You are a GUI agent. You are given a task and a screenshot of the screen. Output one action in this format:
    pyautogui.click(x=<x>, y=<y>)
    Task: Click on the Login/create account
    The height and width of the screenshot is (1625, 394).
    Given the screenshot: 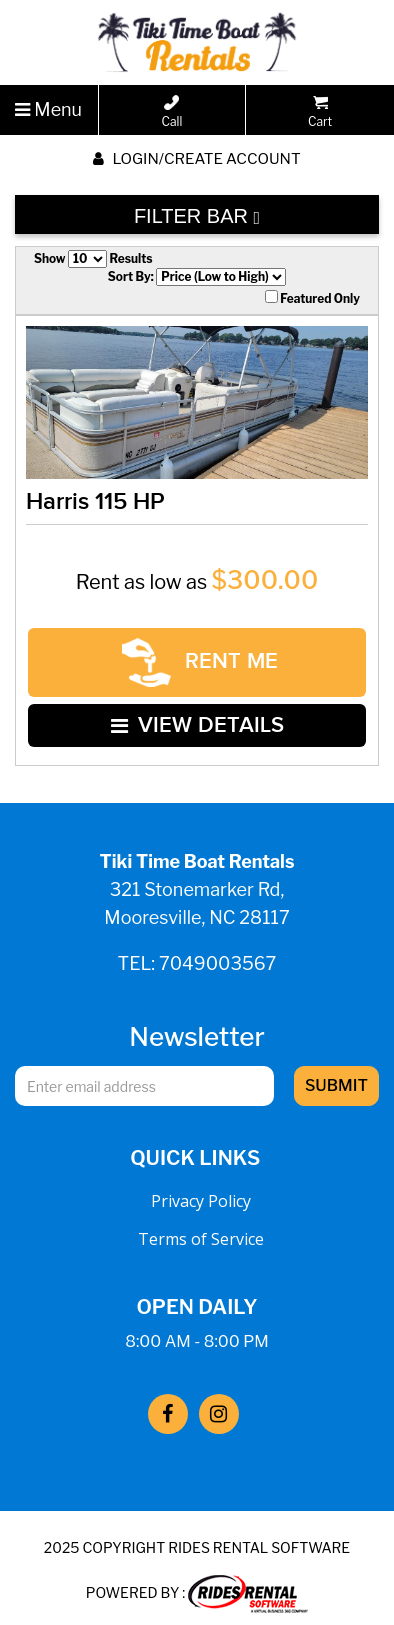 What is the action you would take?
    pyautogui.click(x=196, y=159)
    